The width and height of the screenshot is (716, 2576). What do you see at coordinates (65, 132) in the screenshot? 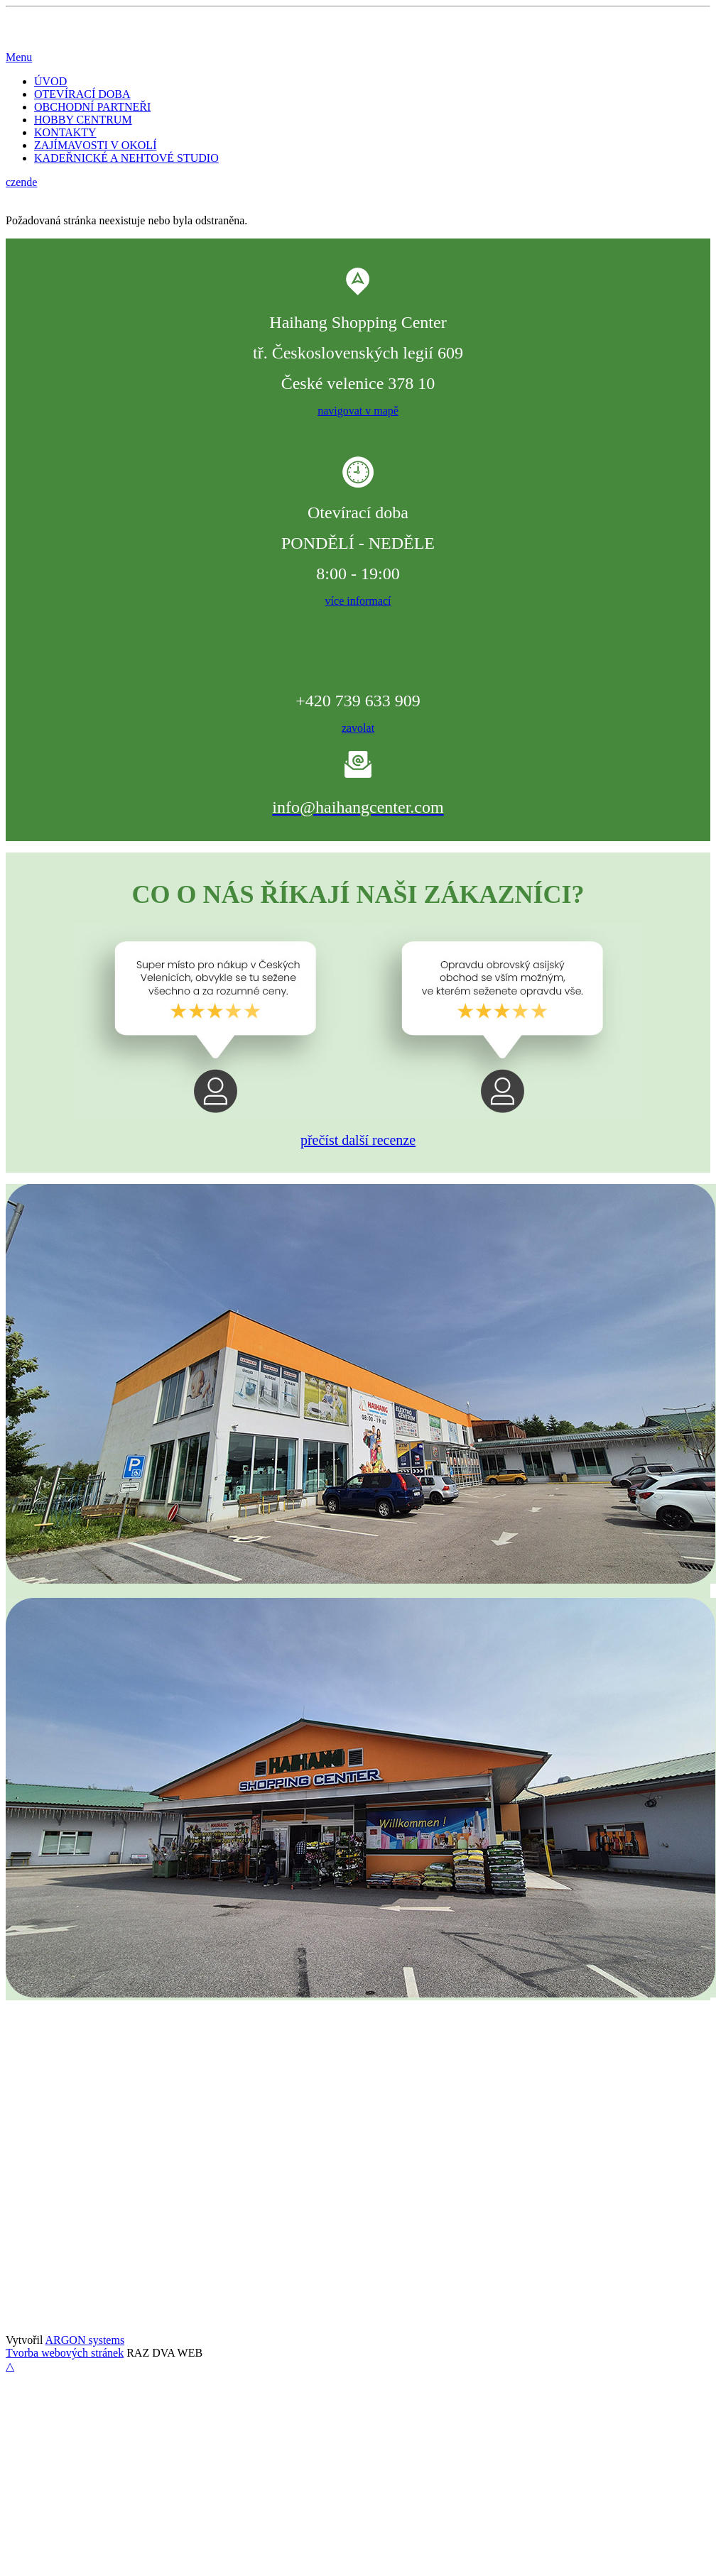
I see `KONTAKTY` at bounding box center [65, 132].